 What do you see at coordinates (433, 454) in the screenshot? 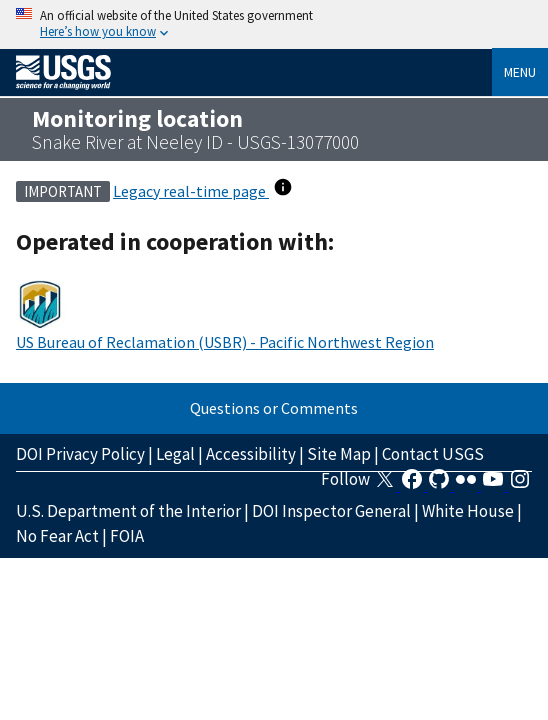
I see `Contact USGS` at bounding box center [433, 454].